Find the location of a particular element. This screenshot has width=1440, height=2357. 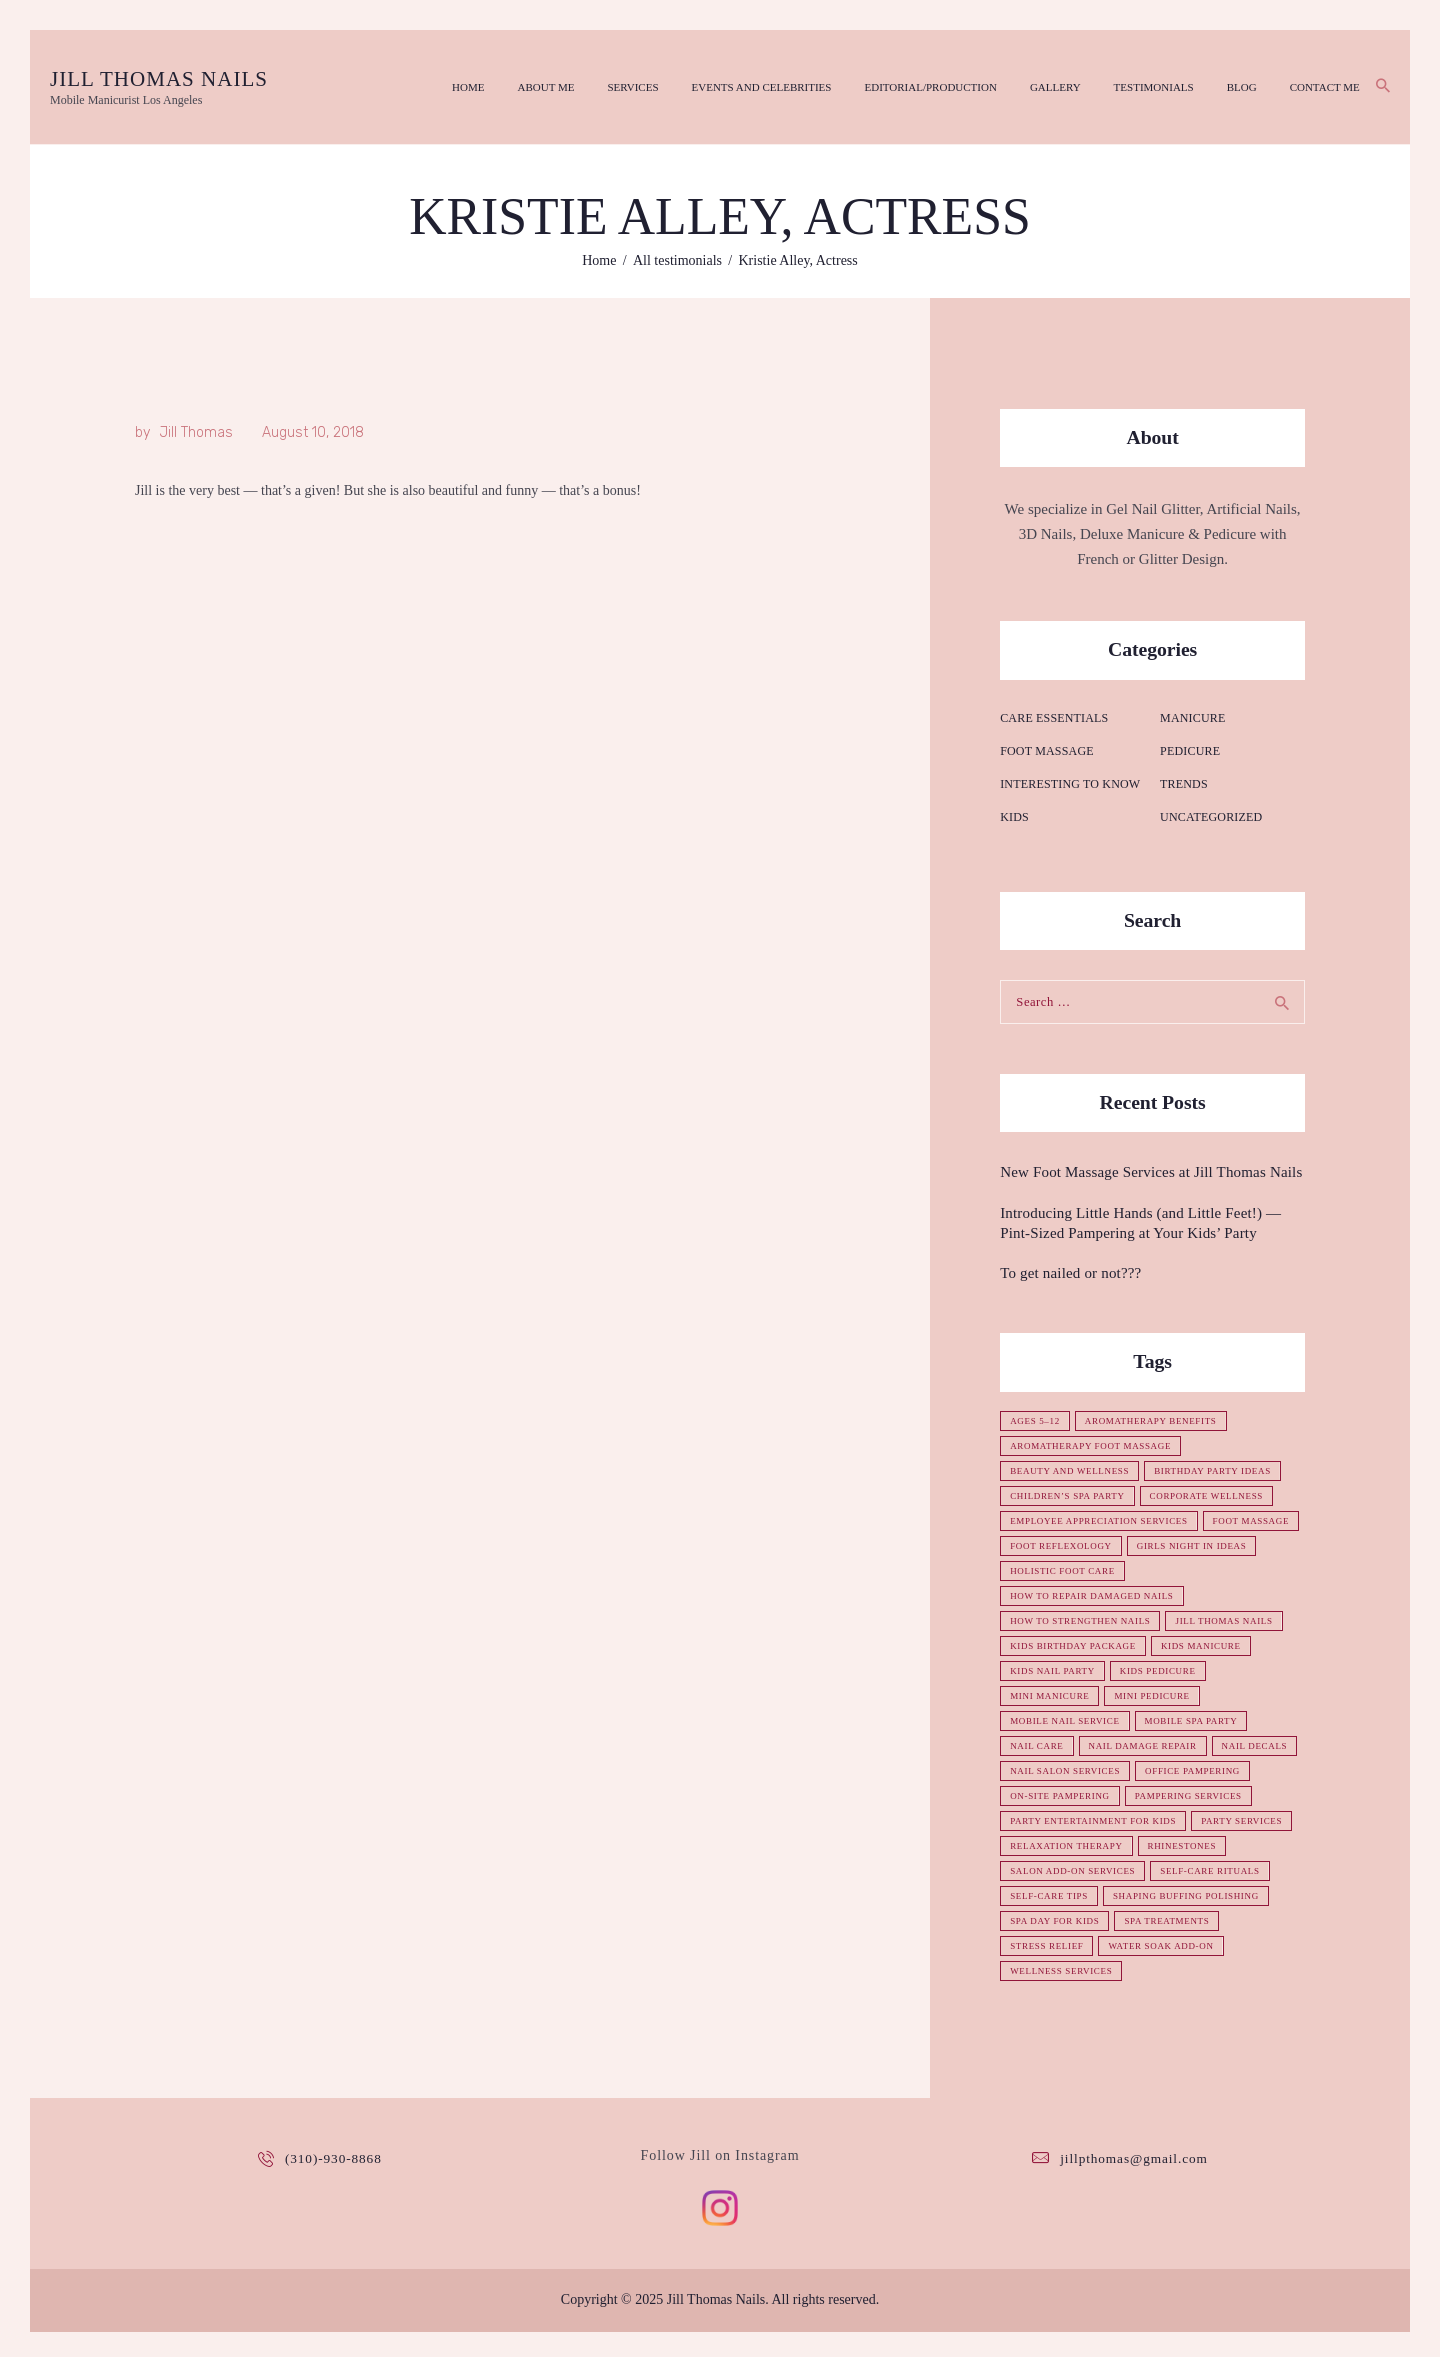

All testimonials is located at coordinates (677, 259).